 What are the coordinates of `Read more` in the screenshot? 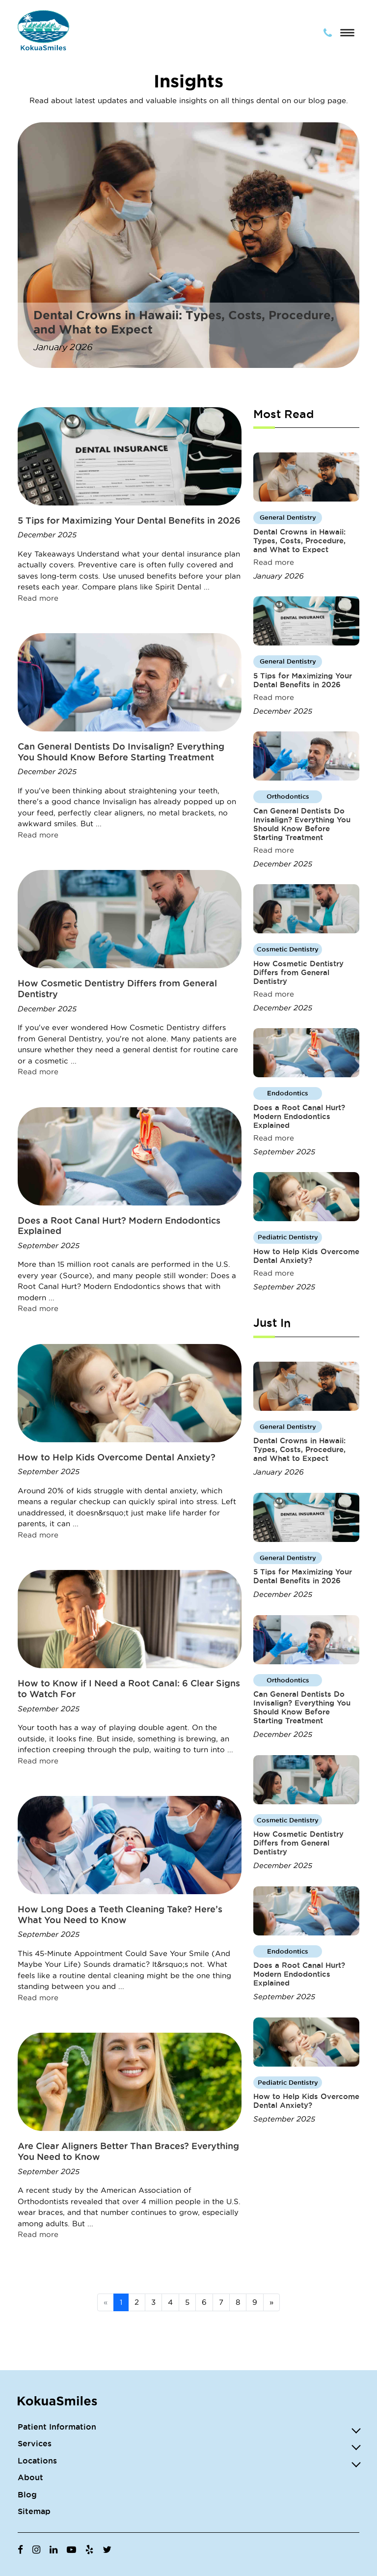 It's located at (38, 598).